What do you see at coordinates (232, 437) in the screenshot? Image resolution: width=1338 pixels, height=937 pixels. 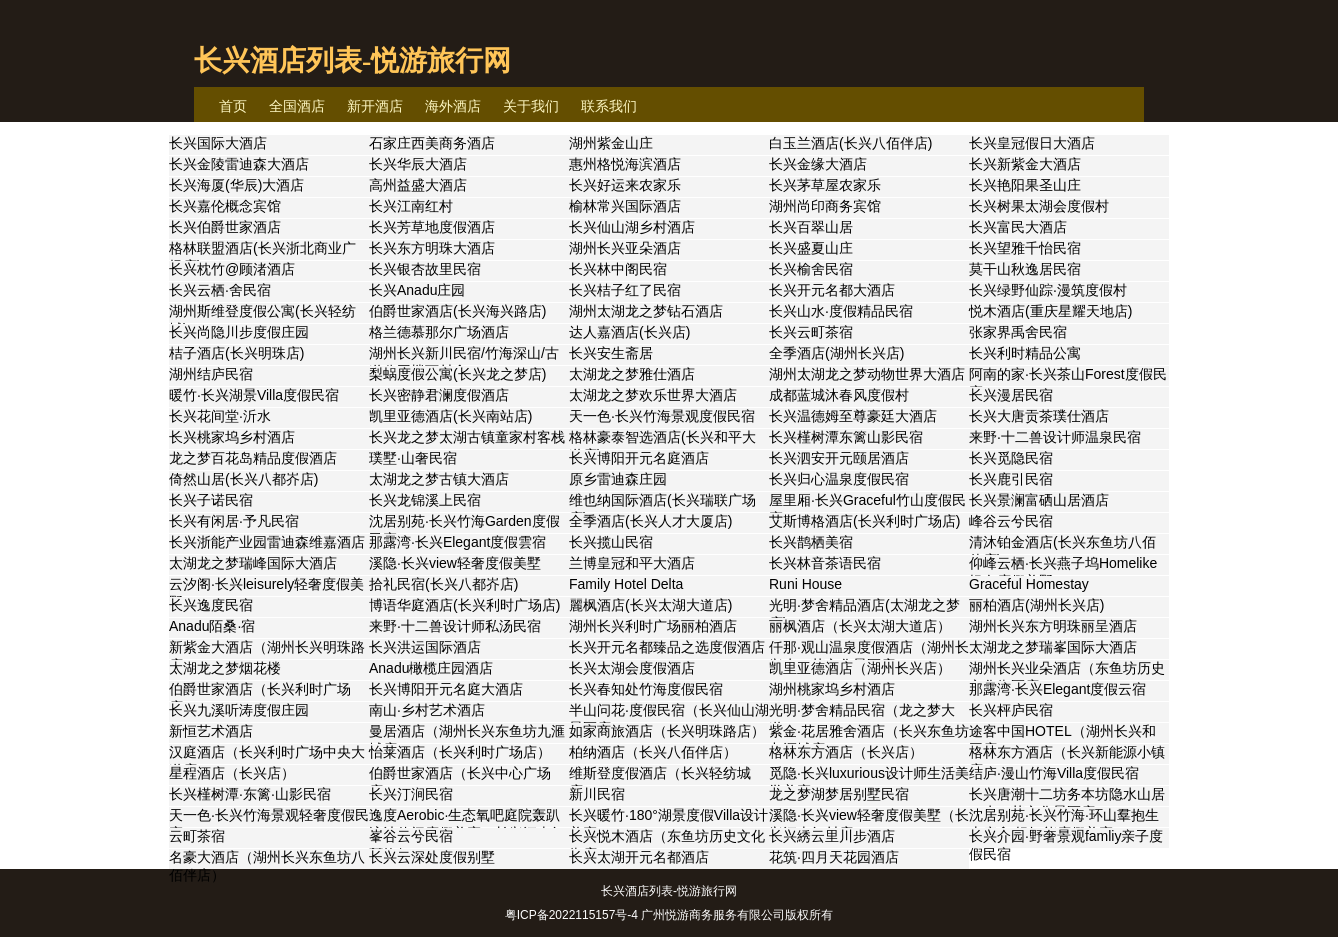 I see `长兴桃家坞乡村酒店` at bounding box center [232, 437].